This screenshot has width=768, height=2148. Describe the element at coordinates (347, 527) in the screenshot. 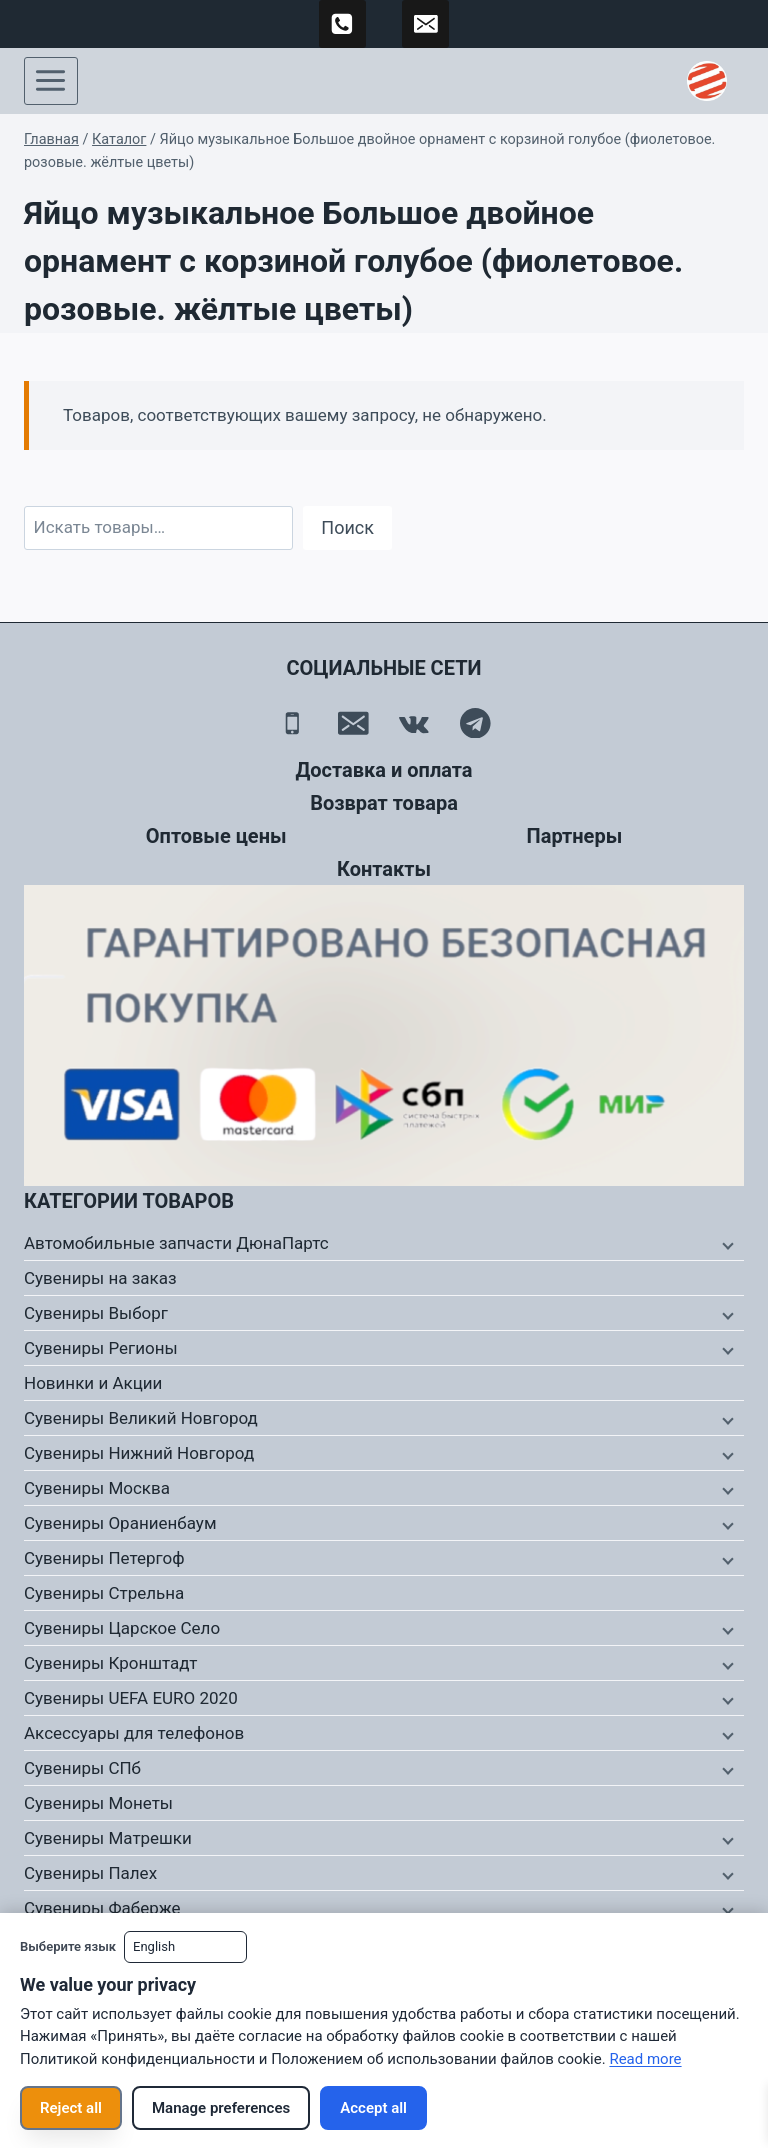

I see `Поиск` at that location.